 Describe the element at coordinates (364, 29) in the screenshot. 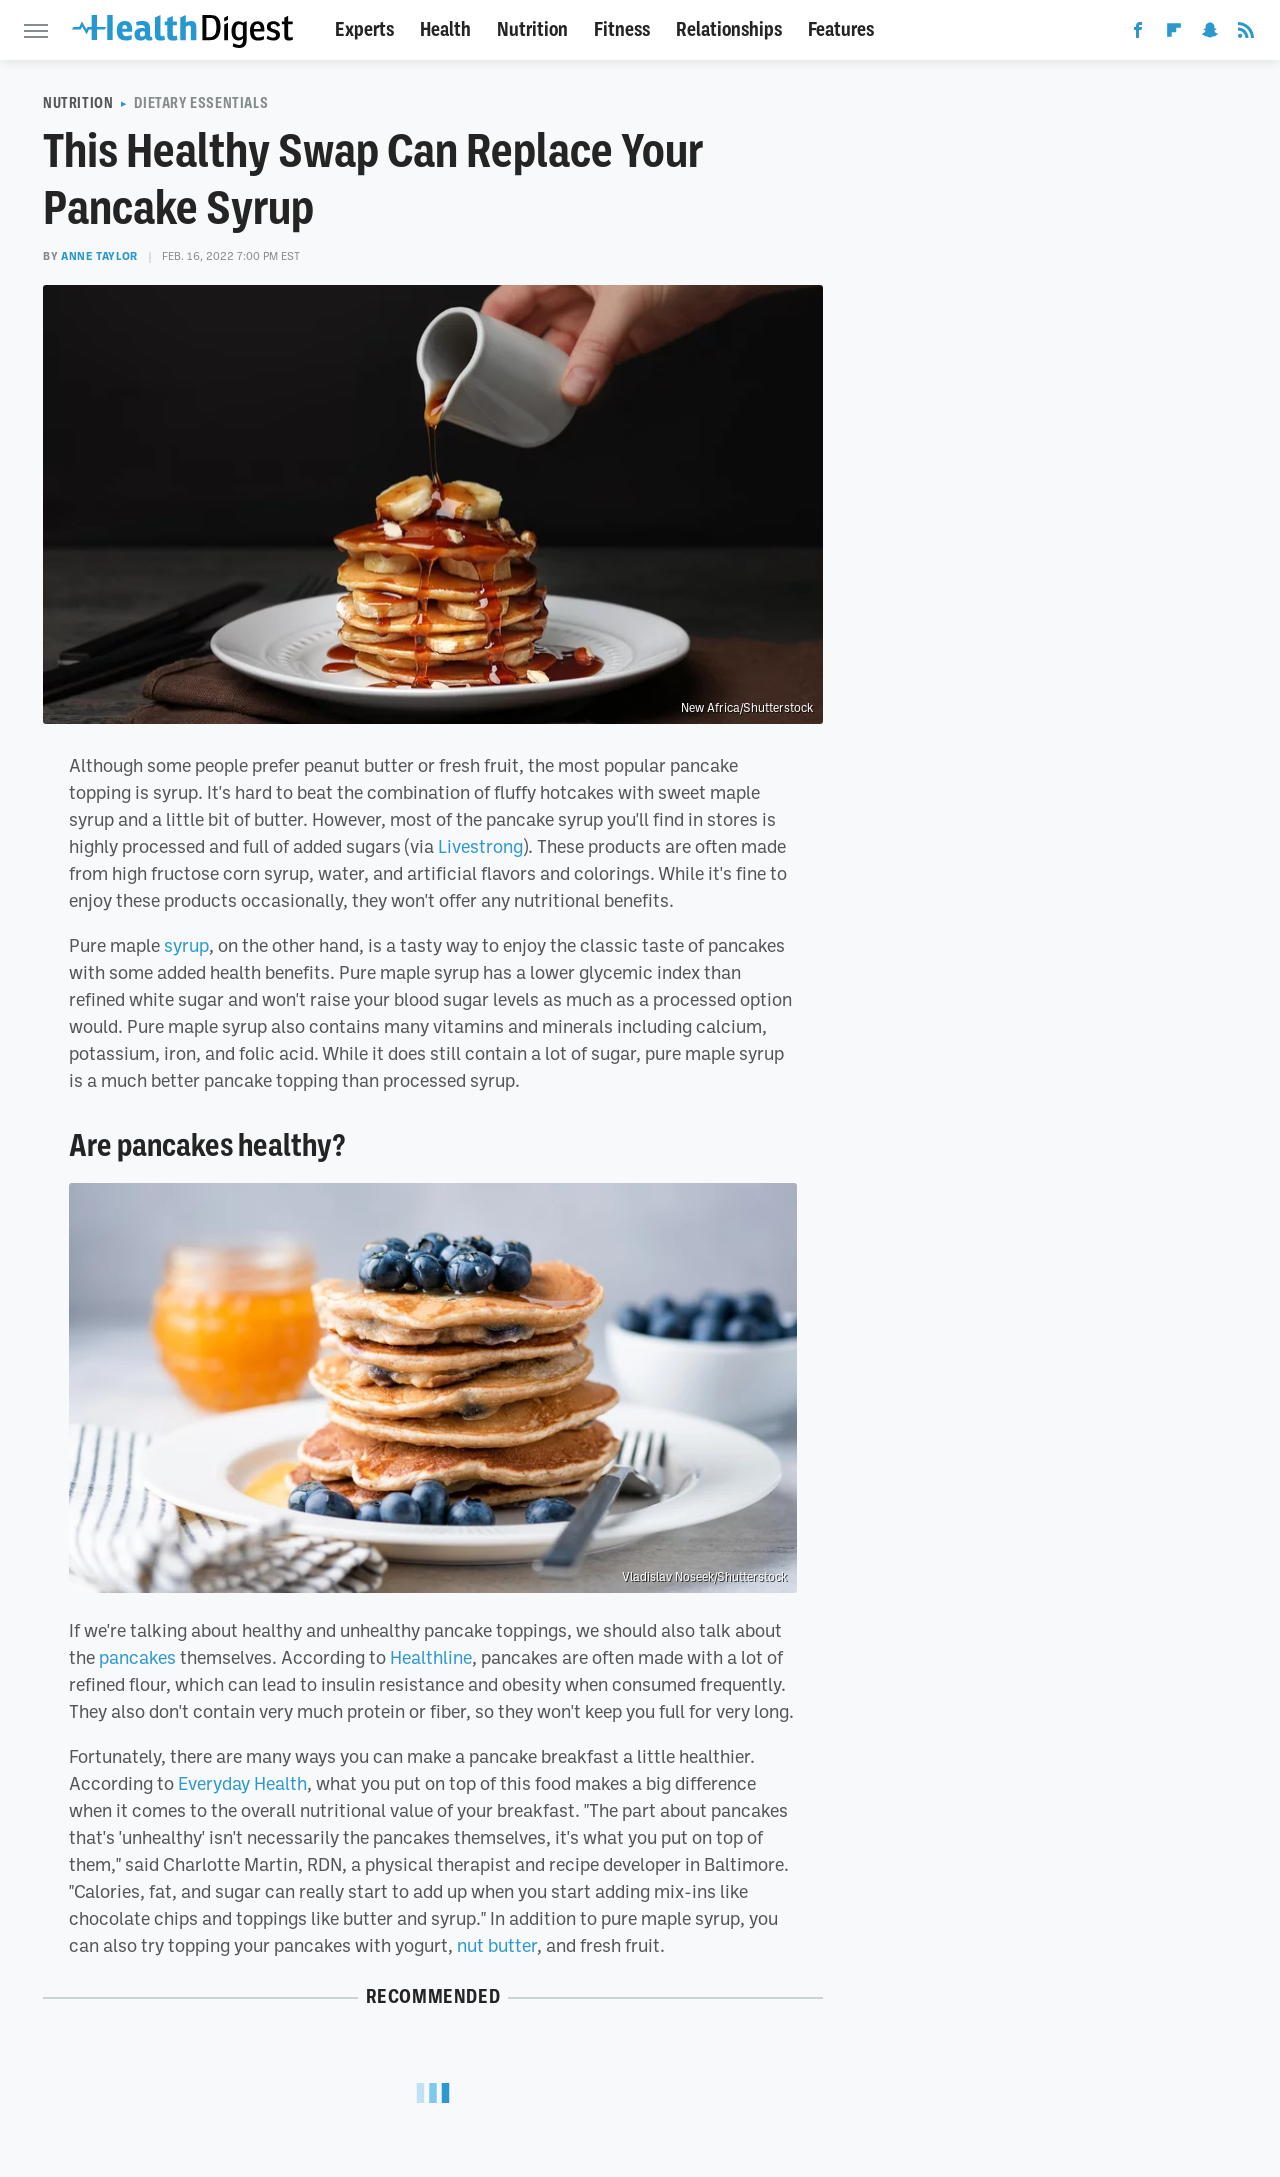

I see `Experts` at that location.